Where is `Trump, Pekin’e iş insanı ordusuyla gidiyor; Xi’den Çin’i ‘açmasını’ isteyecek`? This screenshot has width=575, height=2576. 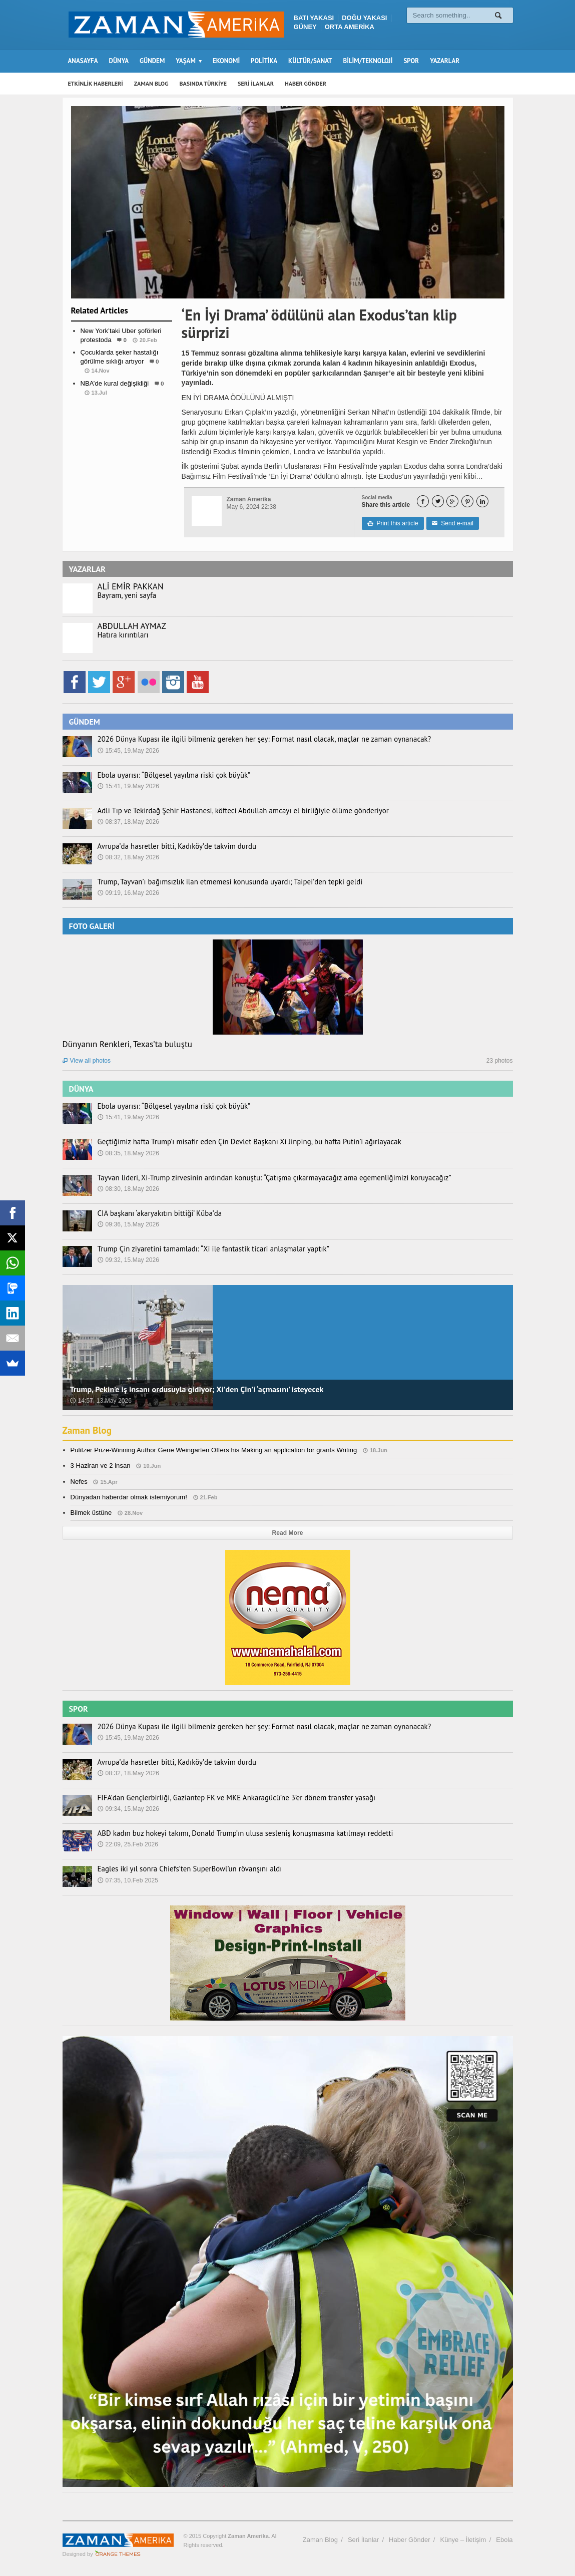
Trump, Pekin’e iş insanı ordusuyla gidiyor; Xi’den Çin’i ‘açmasını’ isteyecek is located at coordinates (195, 1389).